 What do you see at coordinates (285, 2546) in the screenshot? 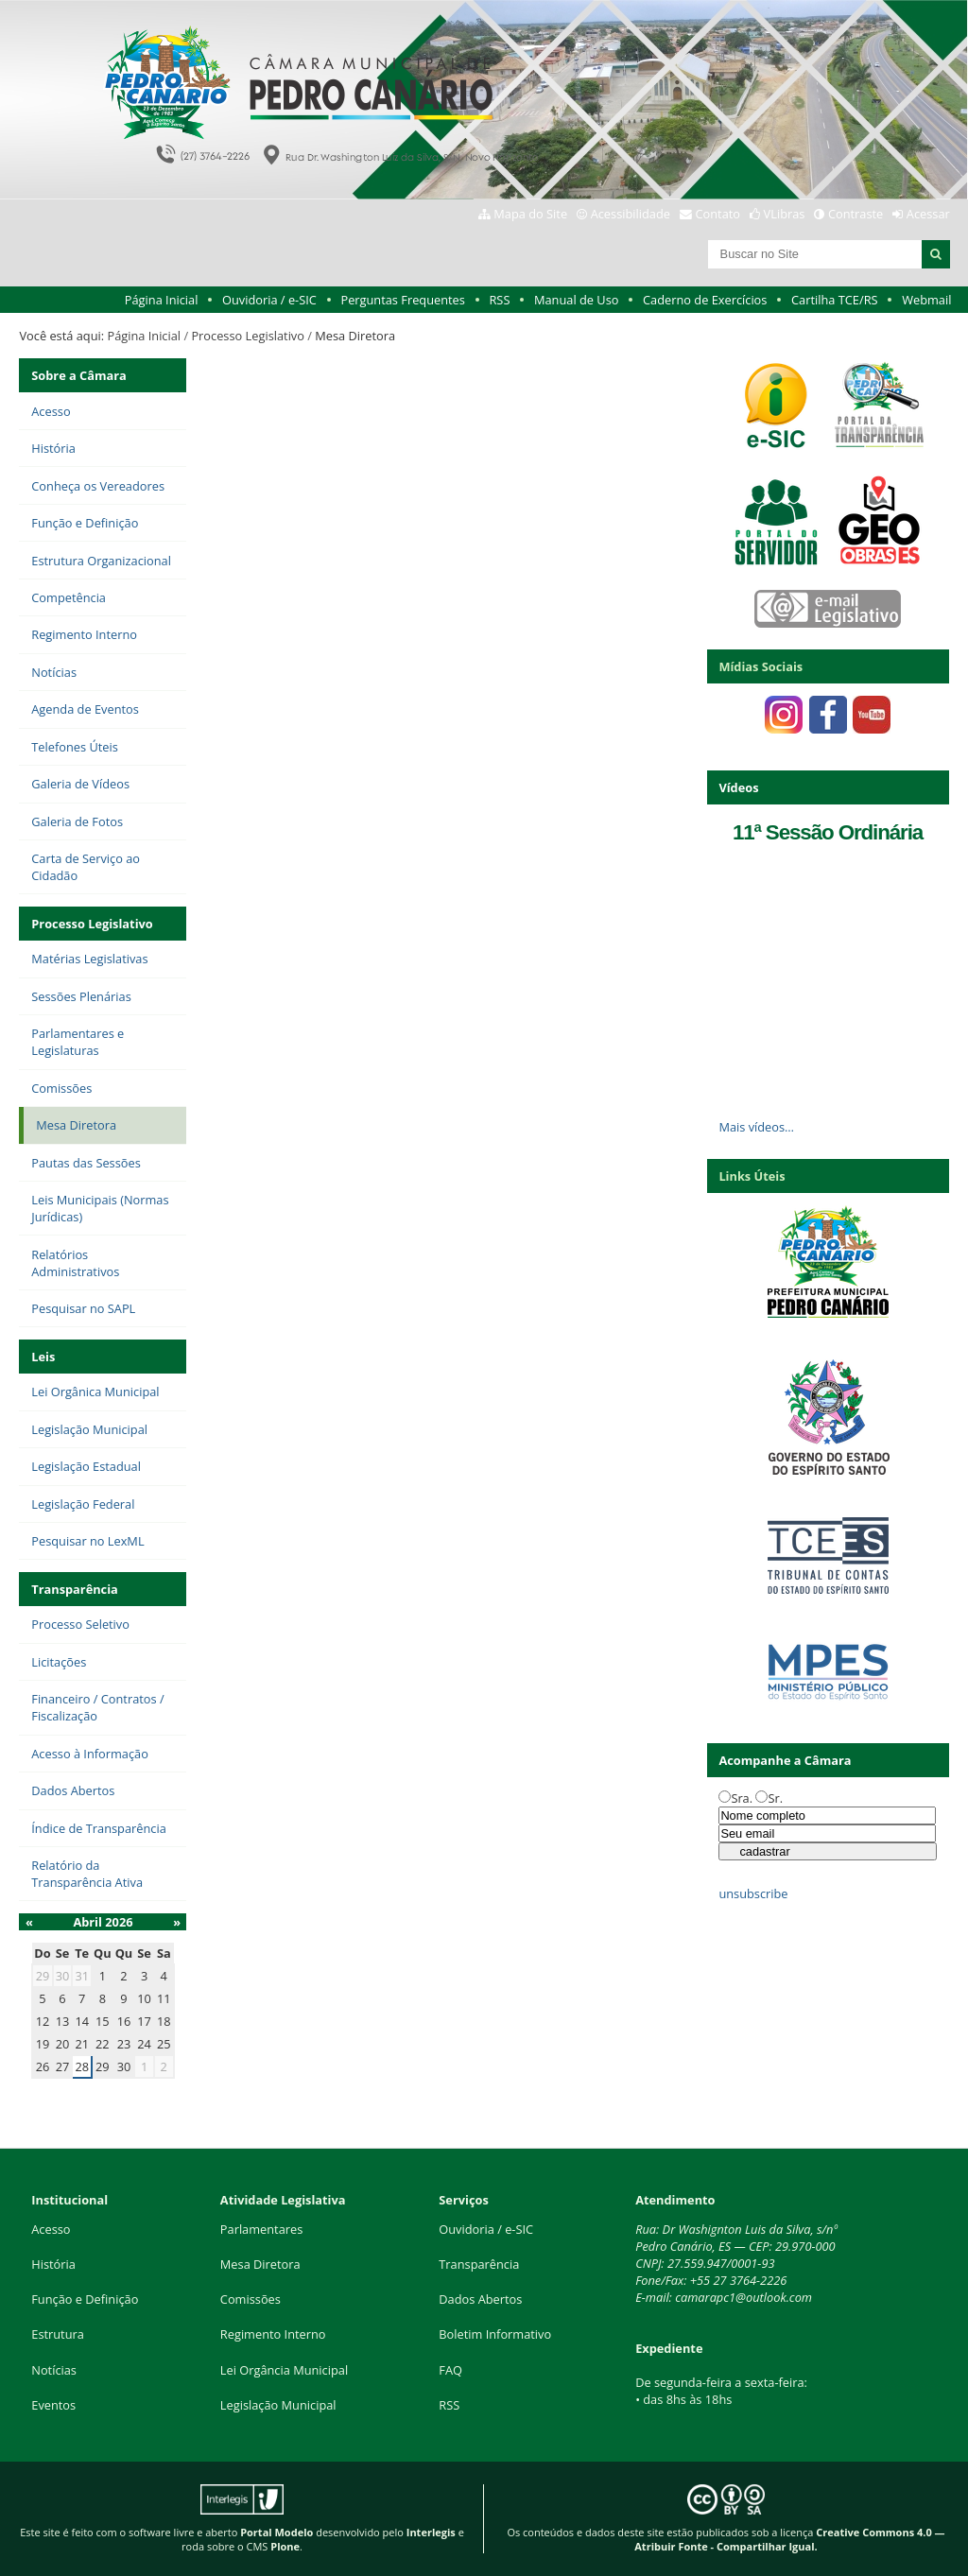
I see `Plone` at bounding box center [285, 2546].